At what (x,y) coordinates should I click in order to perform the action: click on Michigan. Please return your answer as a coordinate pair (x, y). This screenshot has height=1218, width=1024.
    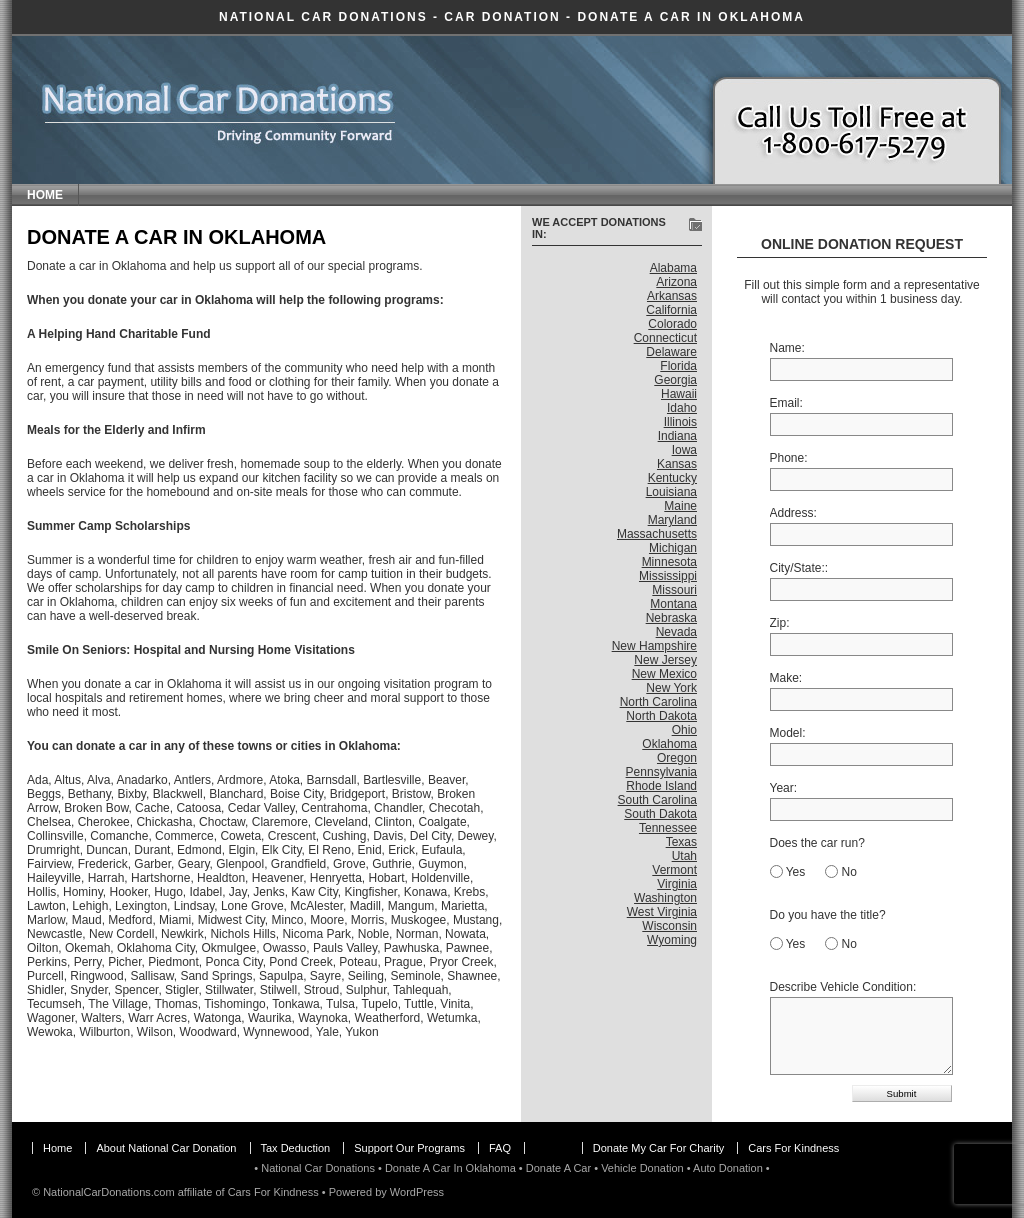
    Looking at the image, I should click on (673, 548).